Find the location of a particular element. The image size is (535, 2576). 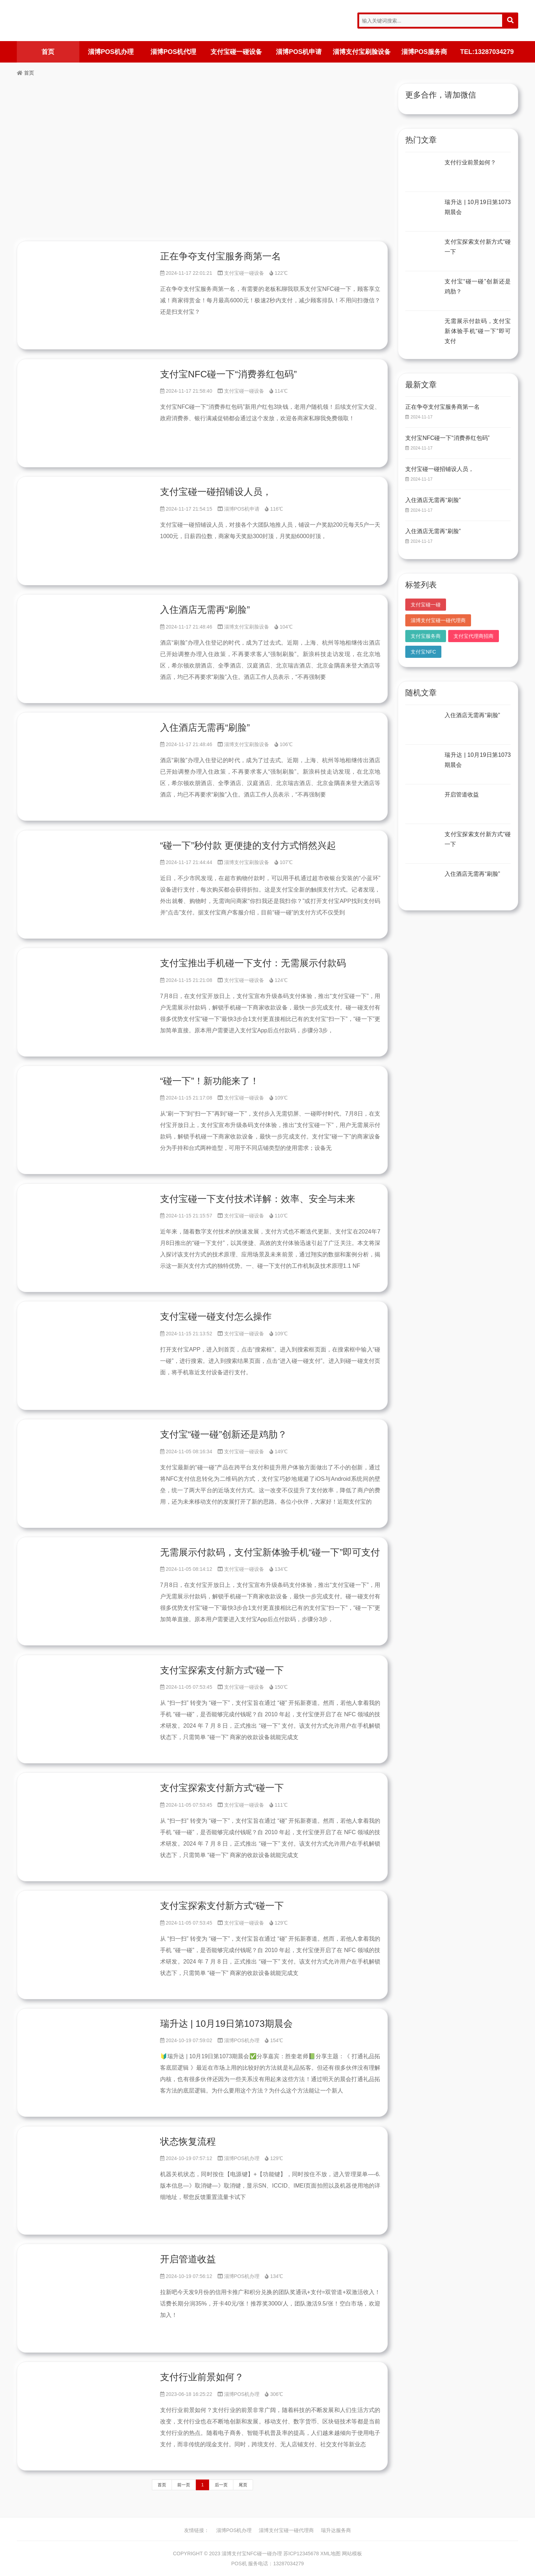

XML地图 is located at coordinates (330, 2553).